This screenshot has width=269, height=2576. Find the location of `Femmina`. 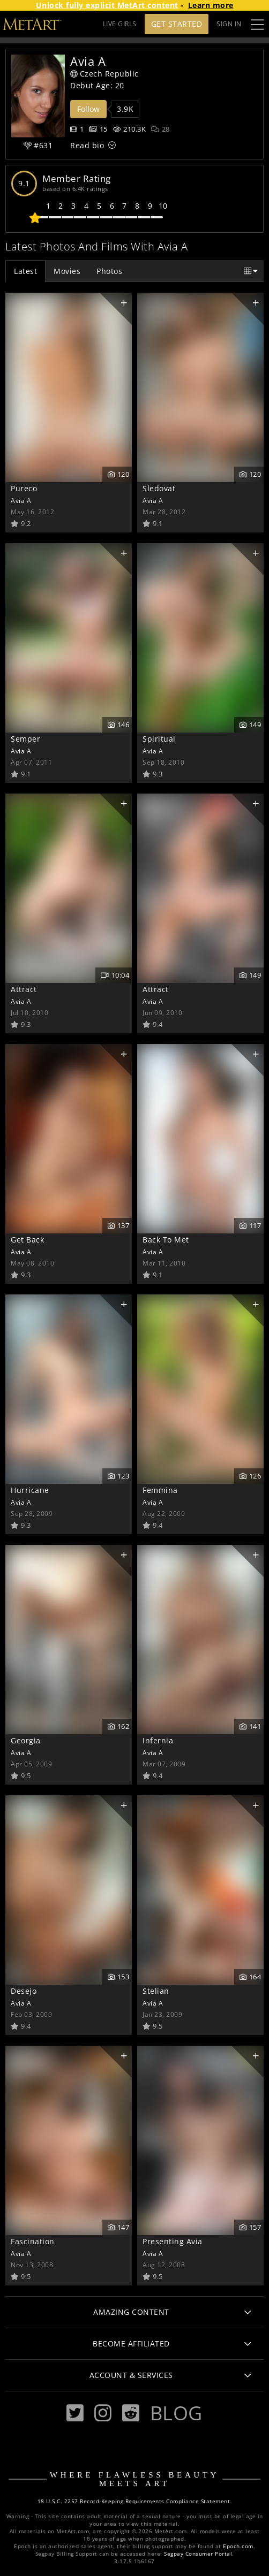

Femmina is located at coordinates (160, 1490).